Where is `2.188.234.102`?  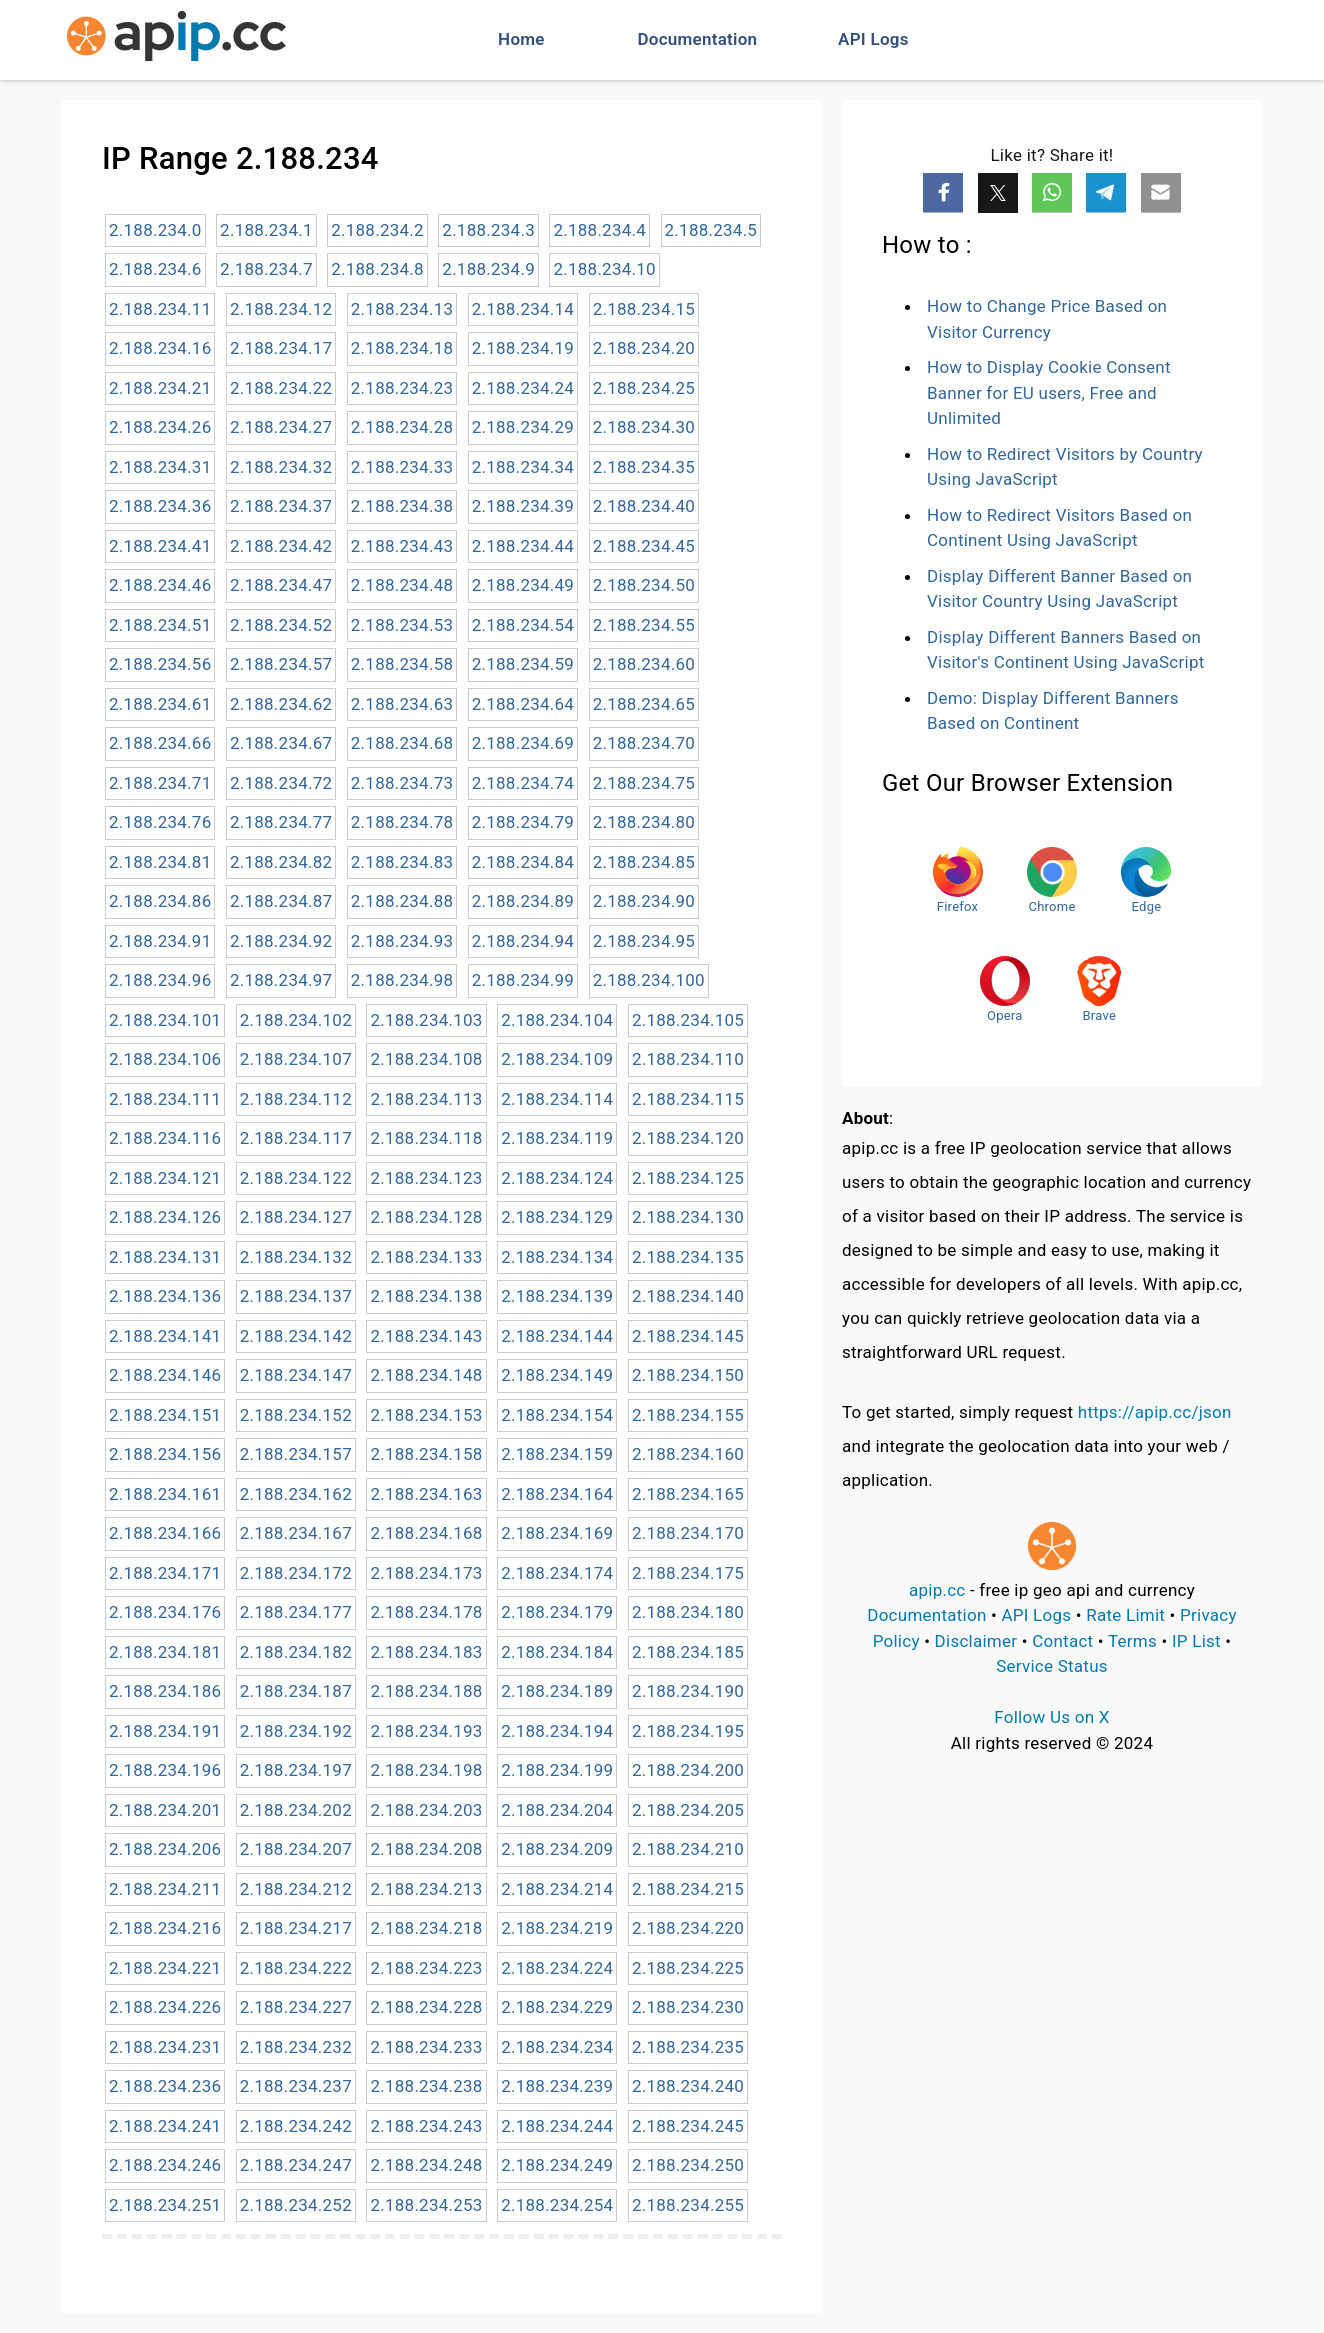 2.188.234.102 is located at coordinates (296, 1020).